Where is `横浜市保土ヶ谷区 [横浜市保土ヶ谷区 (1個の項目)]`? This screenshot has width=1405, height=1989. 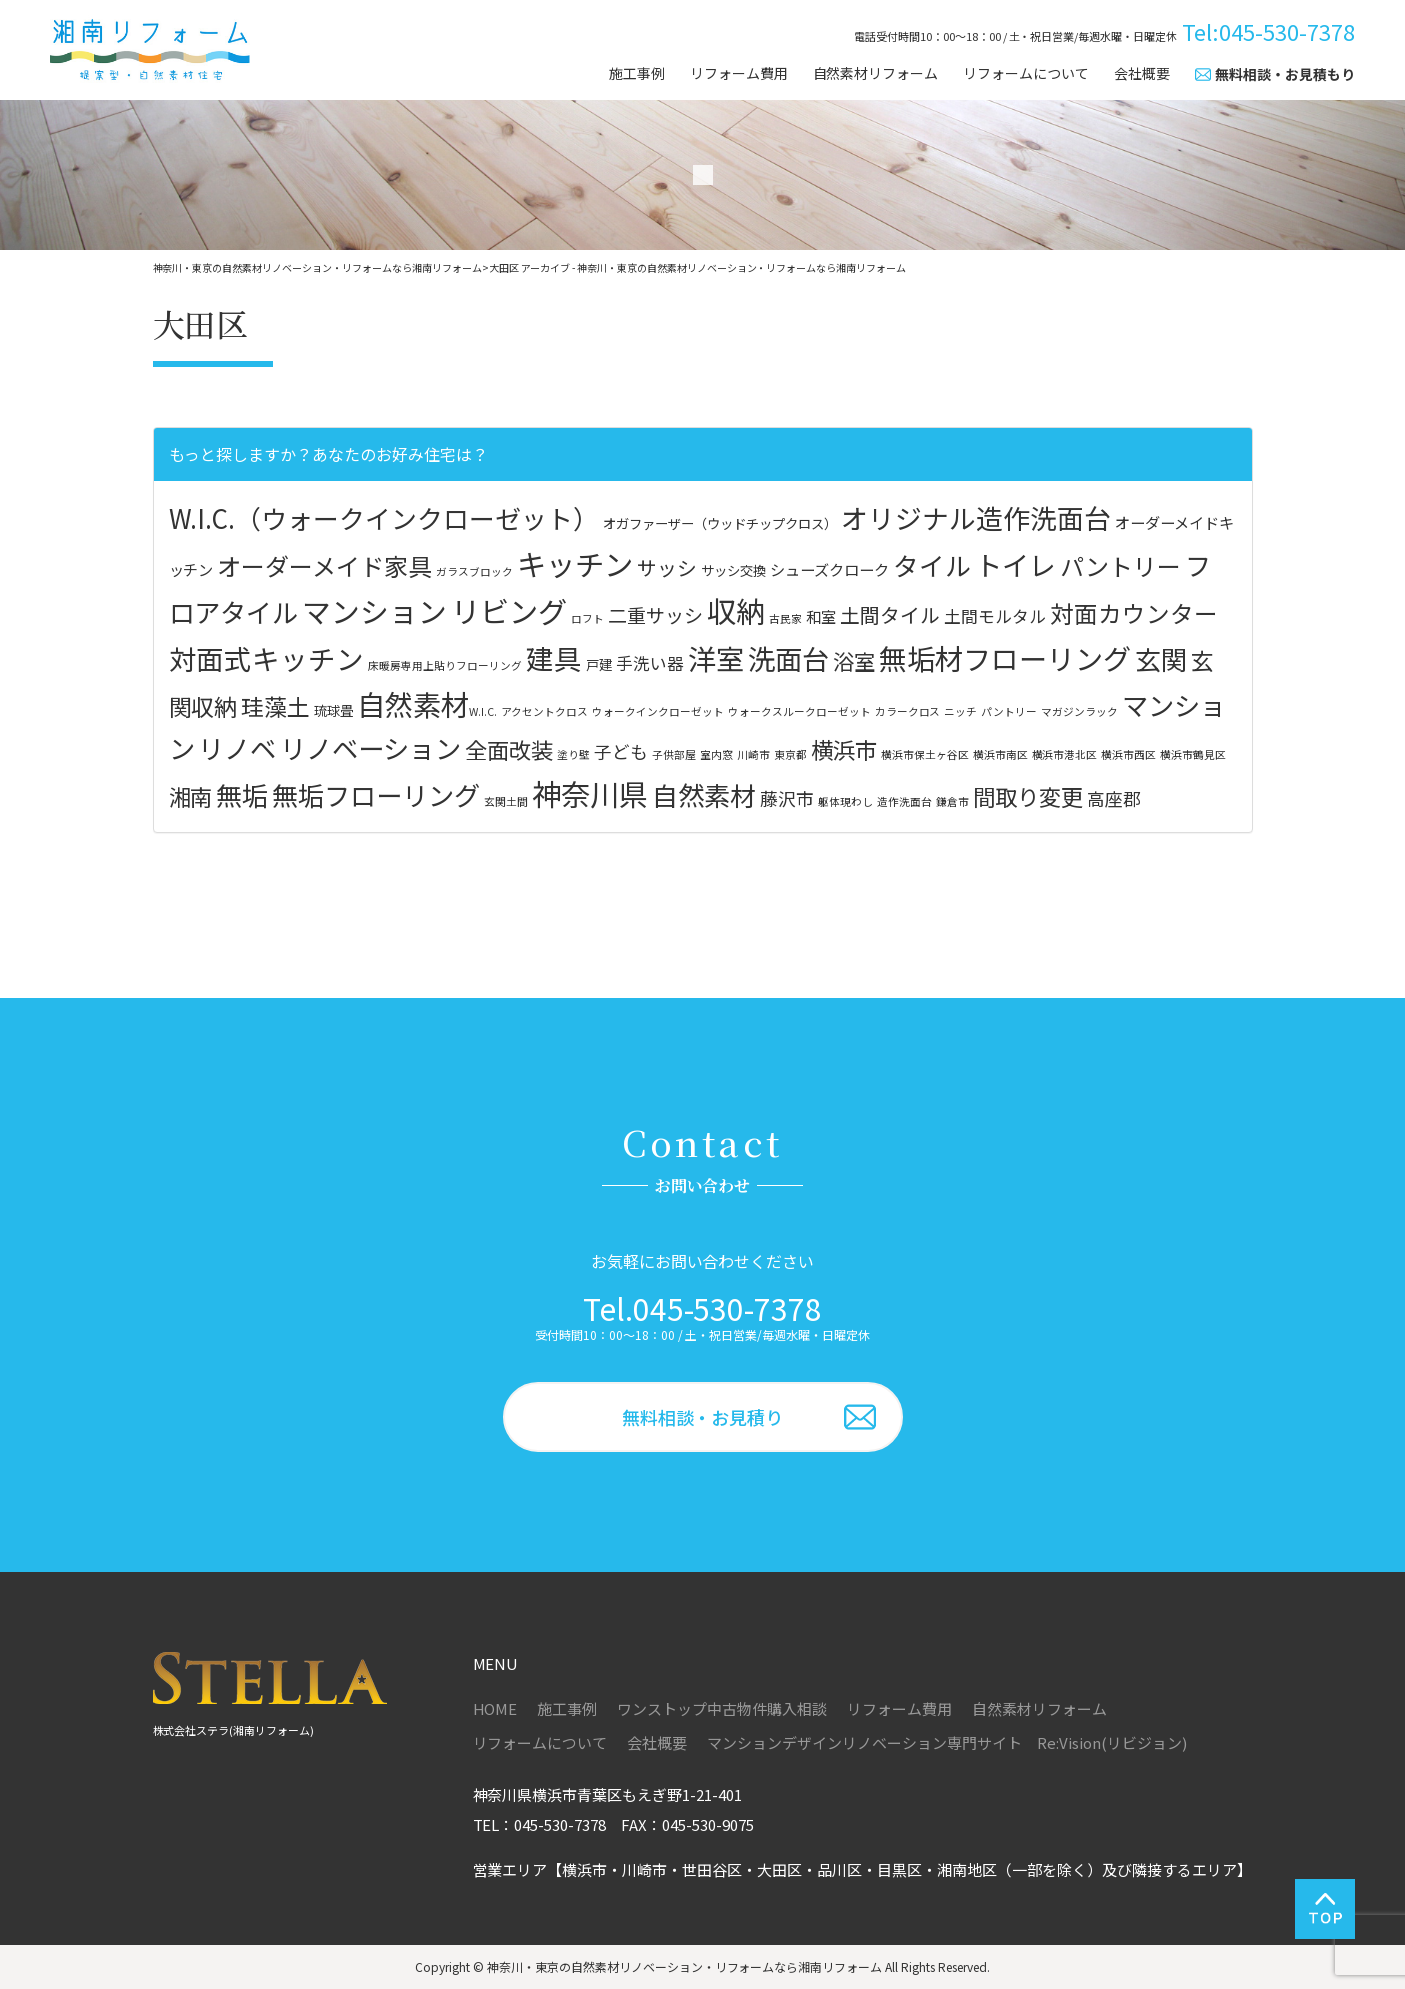
横浜市保土ヶ谷区 [横浜市保土ヶ谷区 (1個の項目)] is located at coordinates (925, 754).